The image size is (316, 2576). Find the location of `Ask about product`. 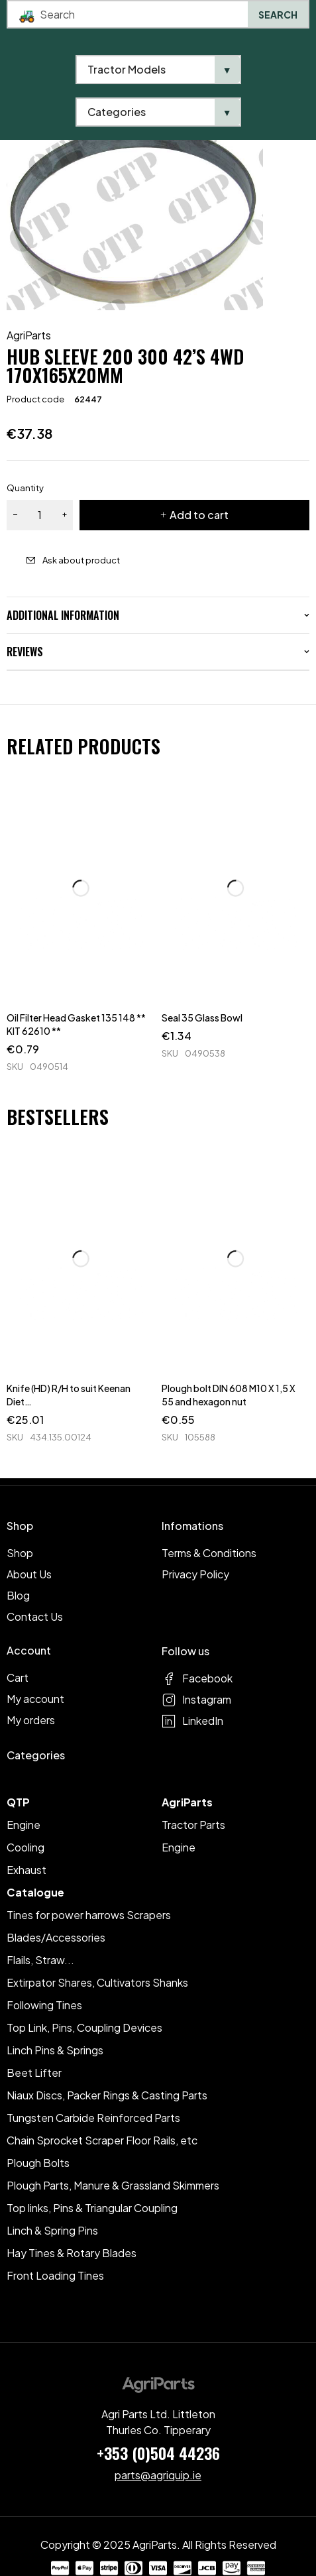

Ask about product is located at coordinates (81, 560).